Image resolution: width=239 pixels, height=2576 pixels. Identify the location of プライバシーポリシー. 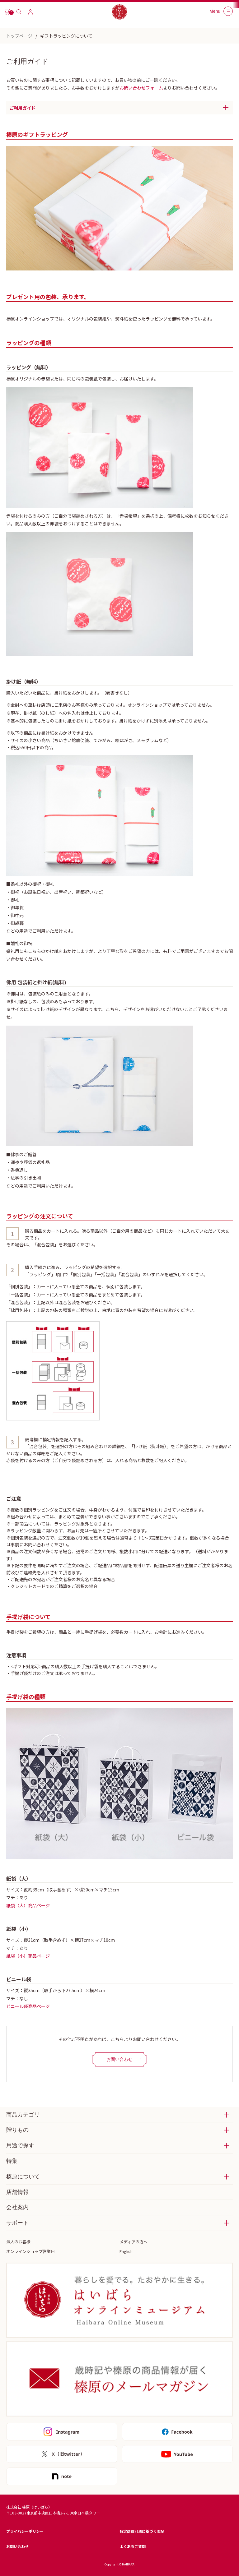
(25, 2531).